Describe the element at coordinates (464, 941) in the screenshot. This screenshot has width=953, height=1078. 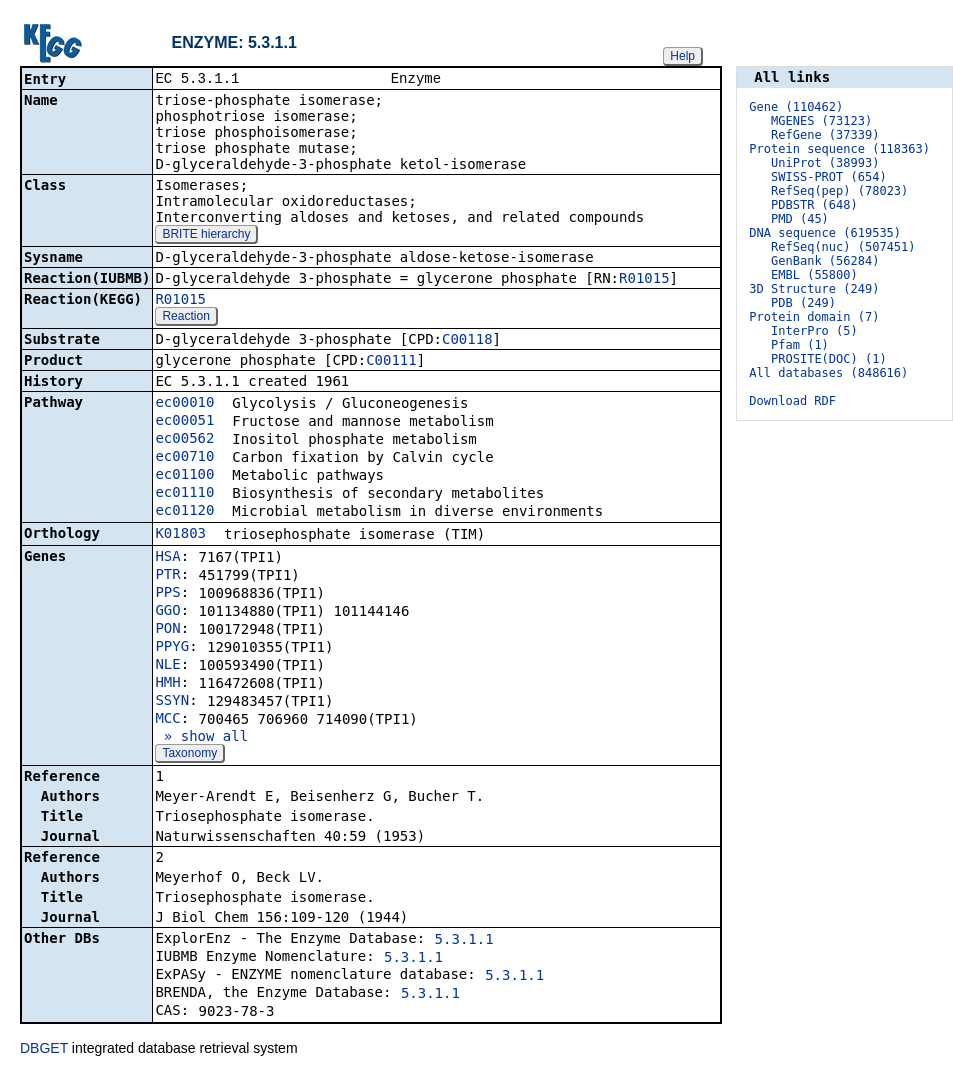
I see `5.3.1.1` at that location.